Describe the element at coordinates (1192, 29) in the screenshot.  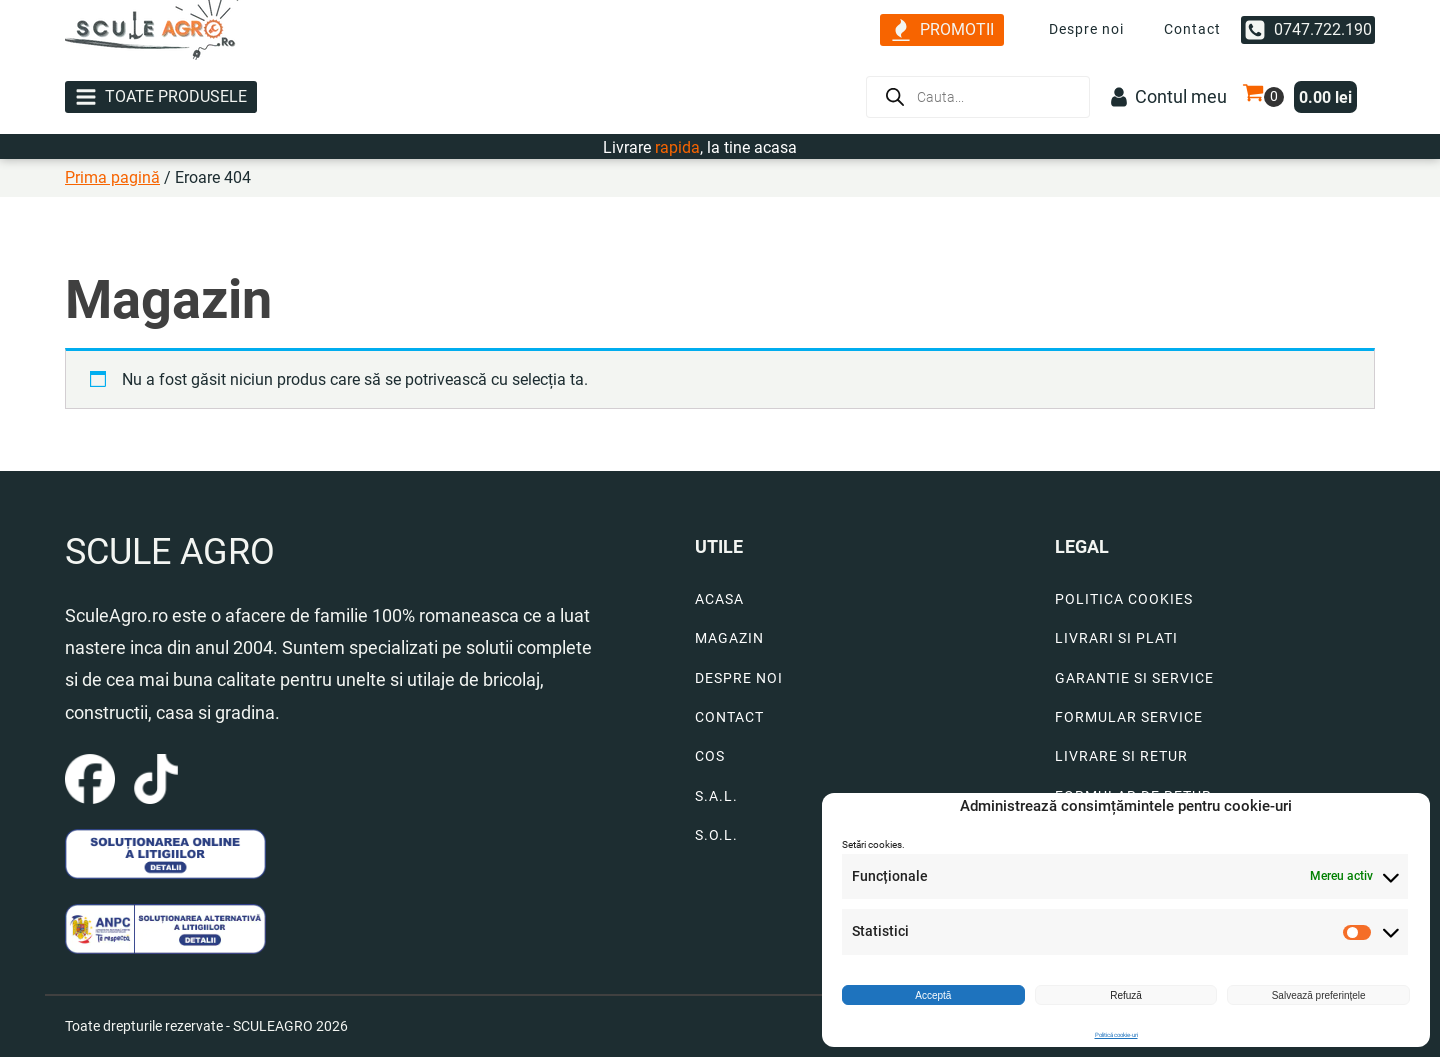
I see `Contact` at that location.